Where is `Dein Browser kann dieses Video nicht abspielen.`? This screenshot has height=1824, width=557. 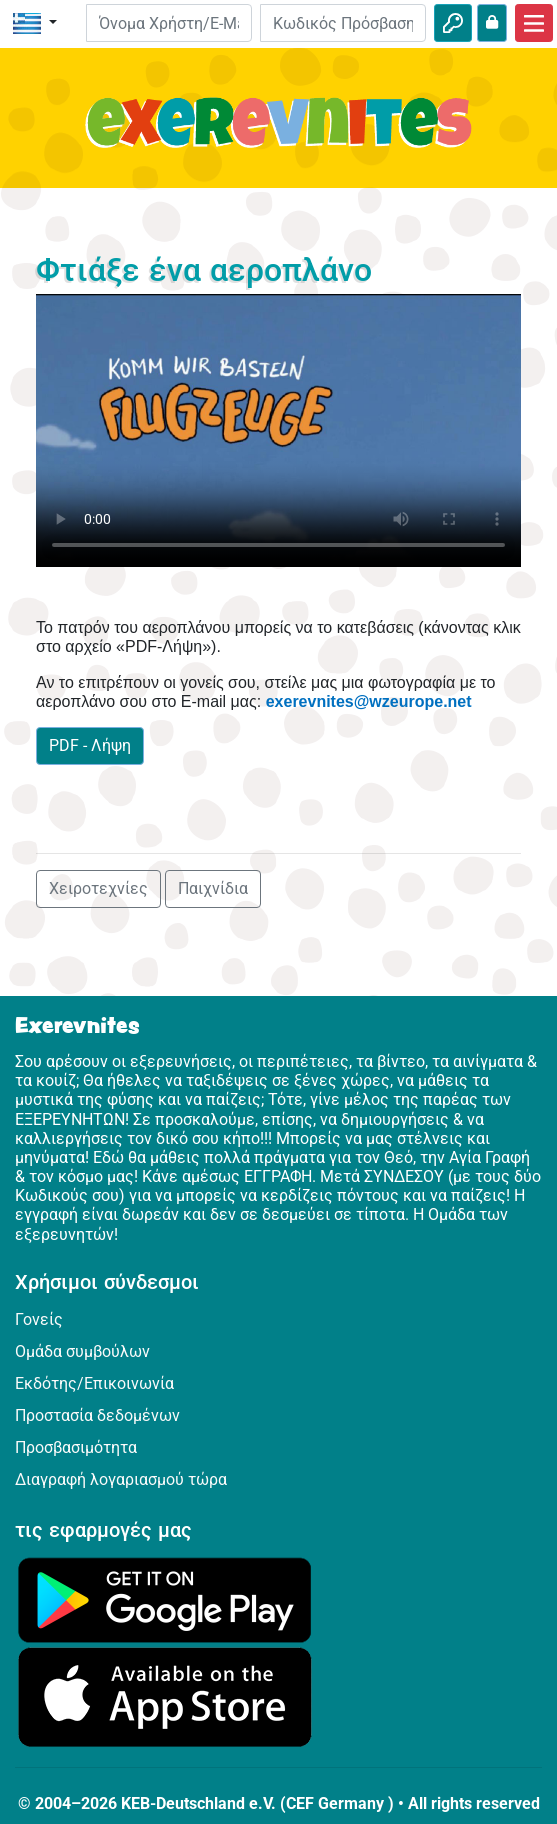
Dein Browser kann dieses Video nicht abspielen. is located at coordinates (278, 430).